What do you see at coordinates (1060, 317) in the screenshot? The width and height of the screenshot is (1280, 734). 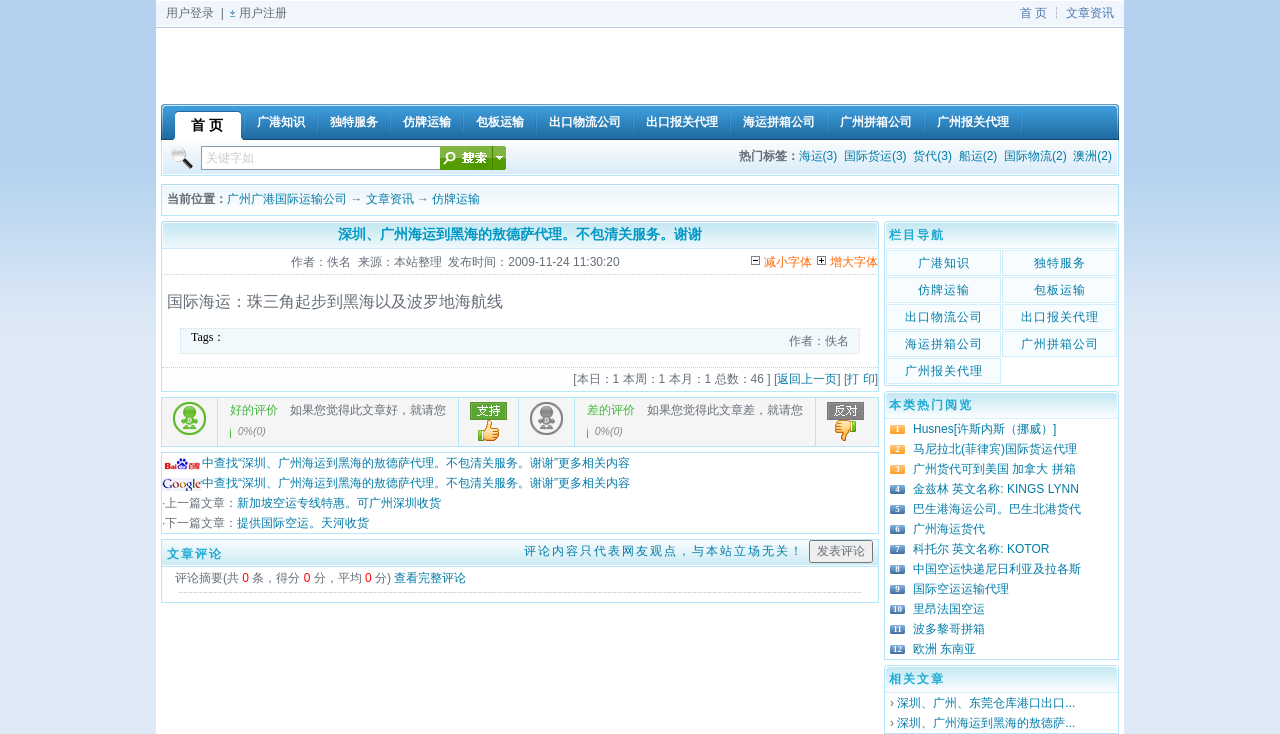 I see `出口报关代理` at bounding box center [1060, 317].